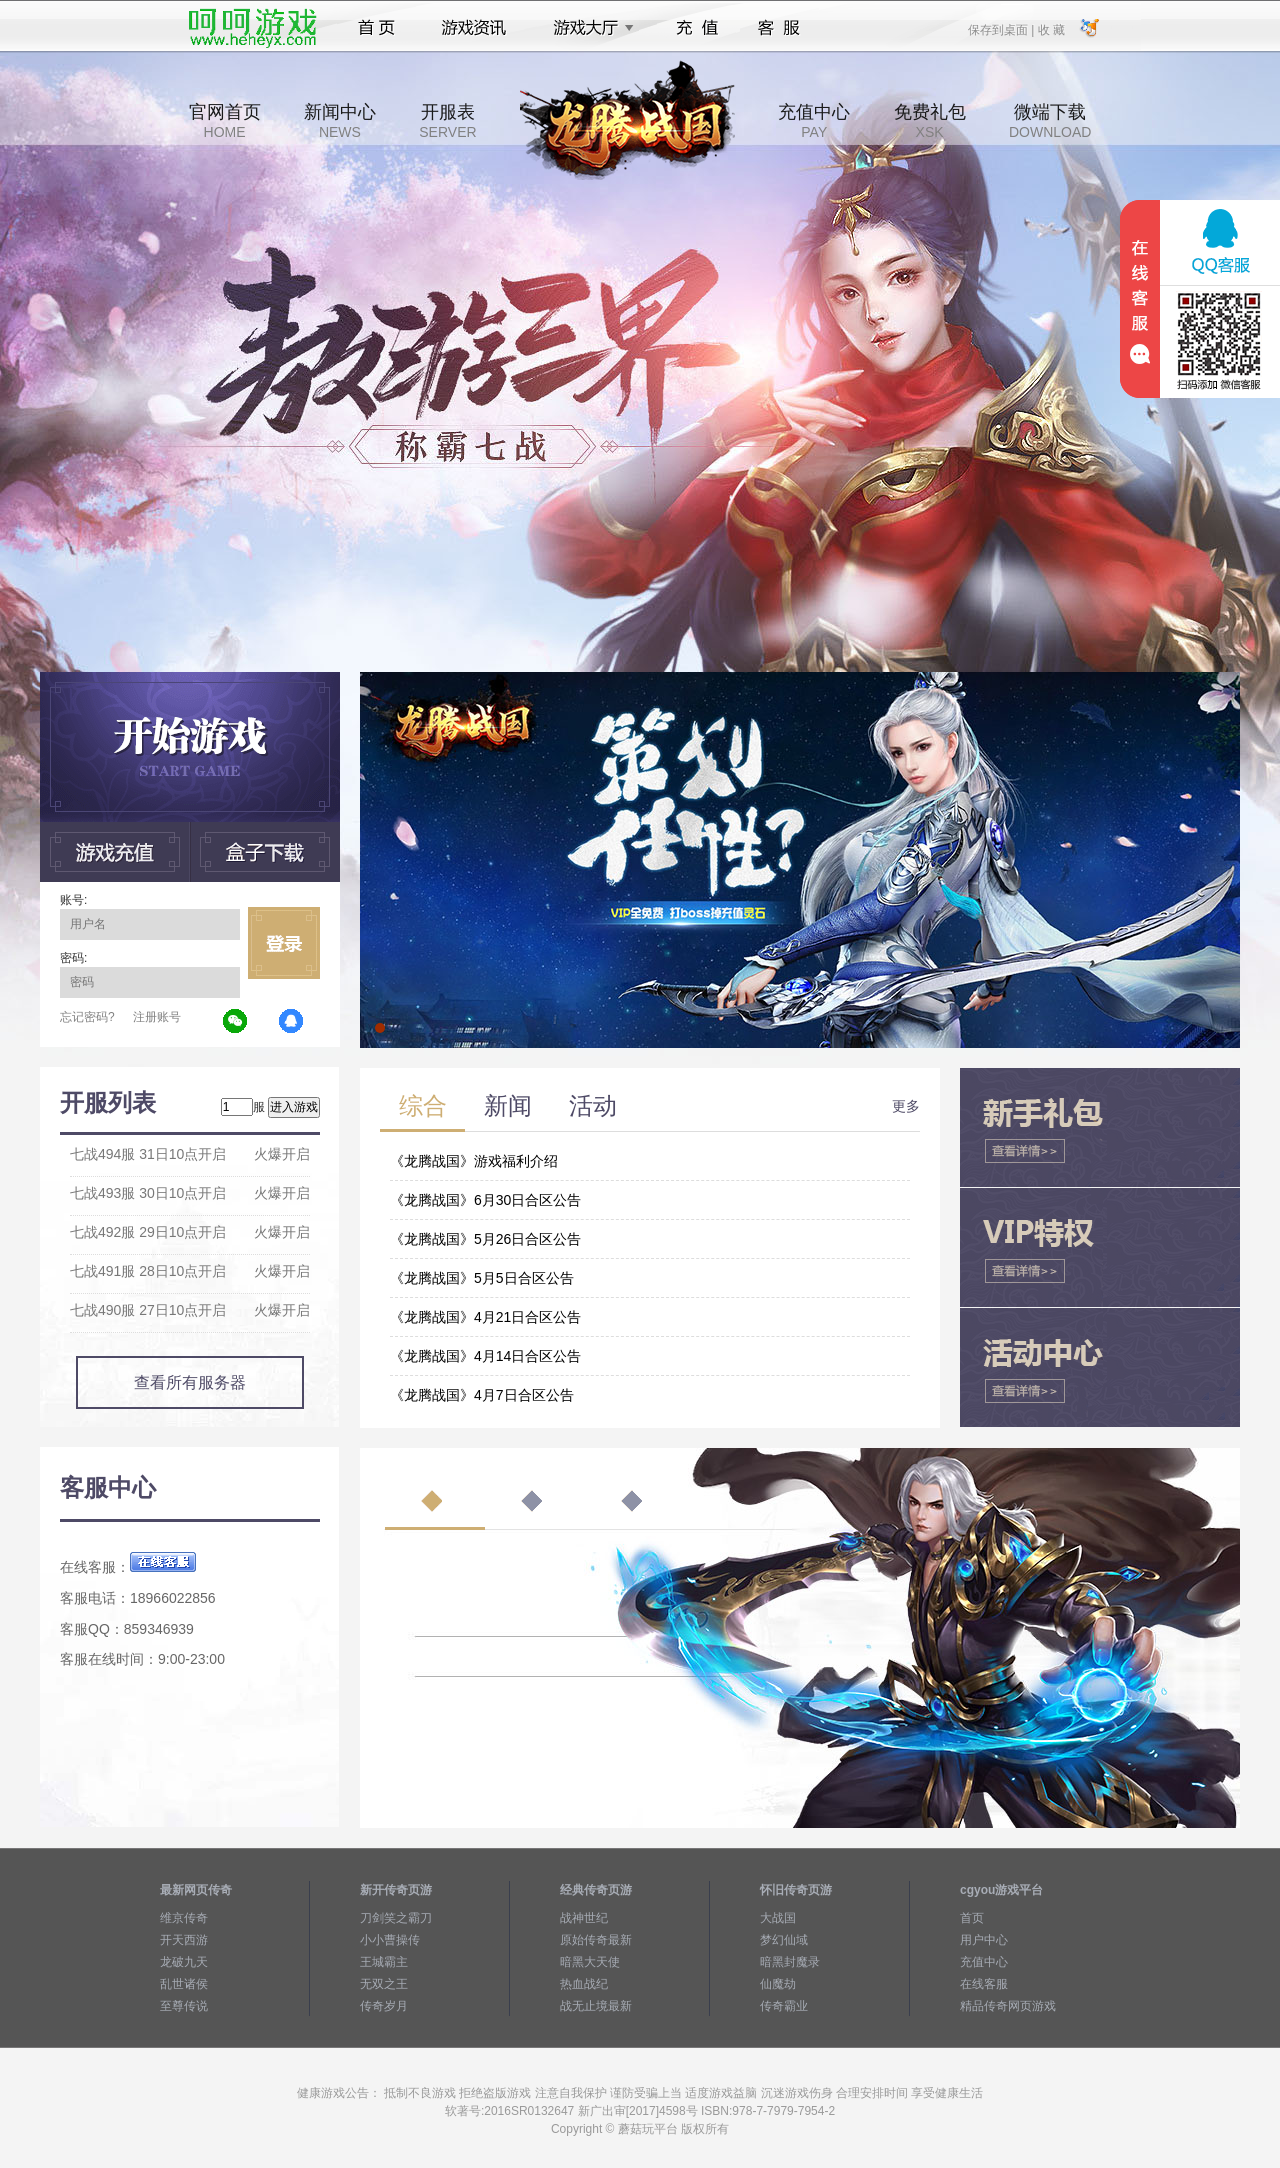 The image size is (1280, 2168). What do you see at coordinates (184, 1918) in the screenshot?
I see `维京传奇` at bounding box center [184, 1918].